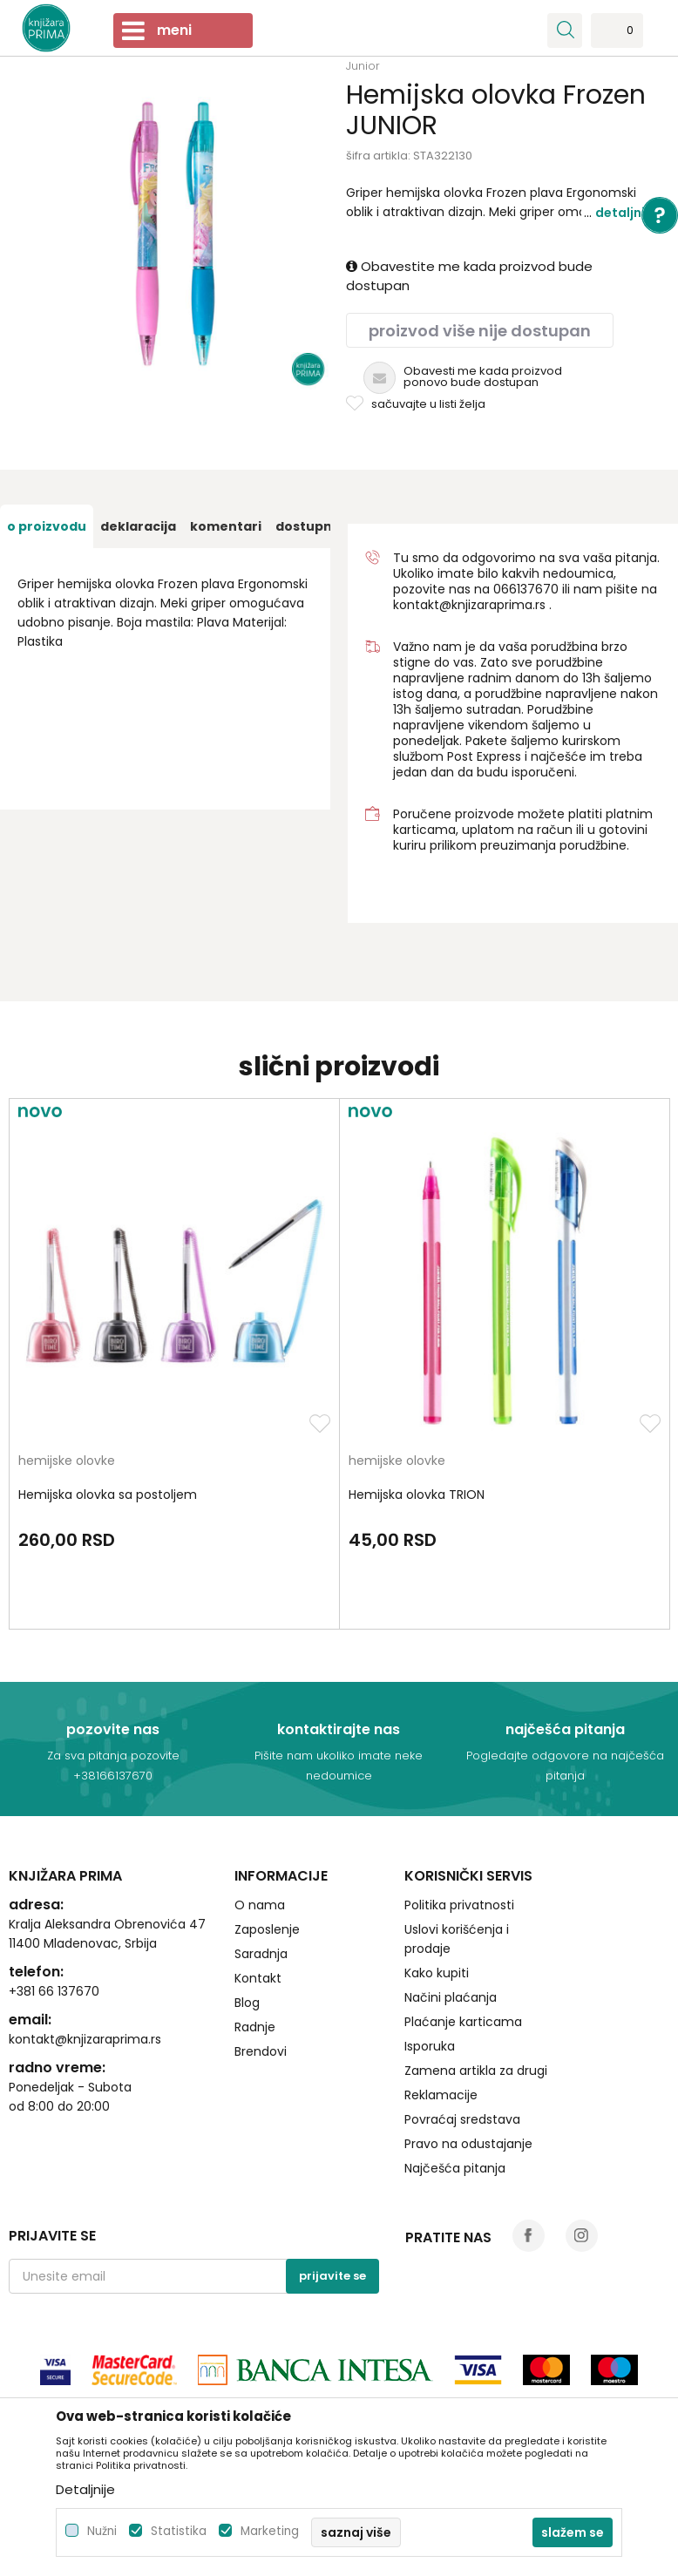  What do you see at coordinates (462, 2119) in the screenshot?
I see `Povraćaj sredstava` at bounding box center [462, 2119].